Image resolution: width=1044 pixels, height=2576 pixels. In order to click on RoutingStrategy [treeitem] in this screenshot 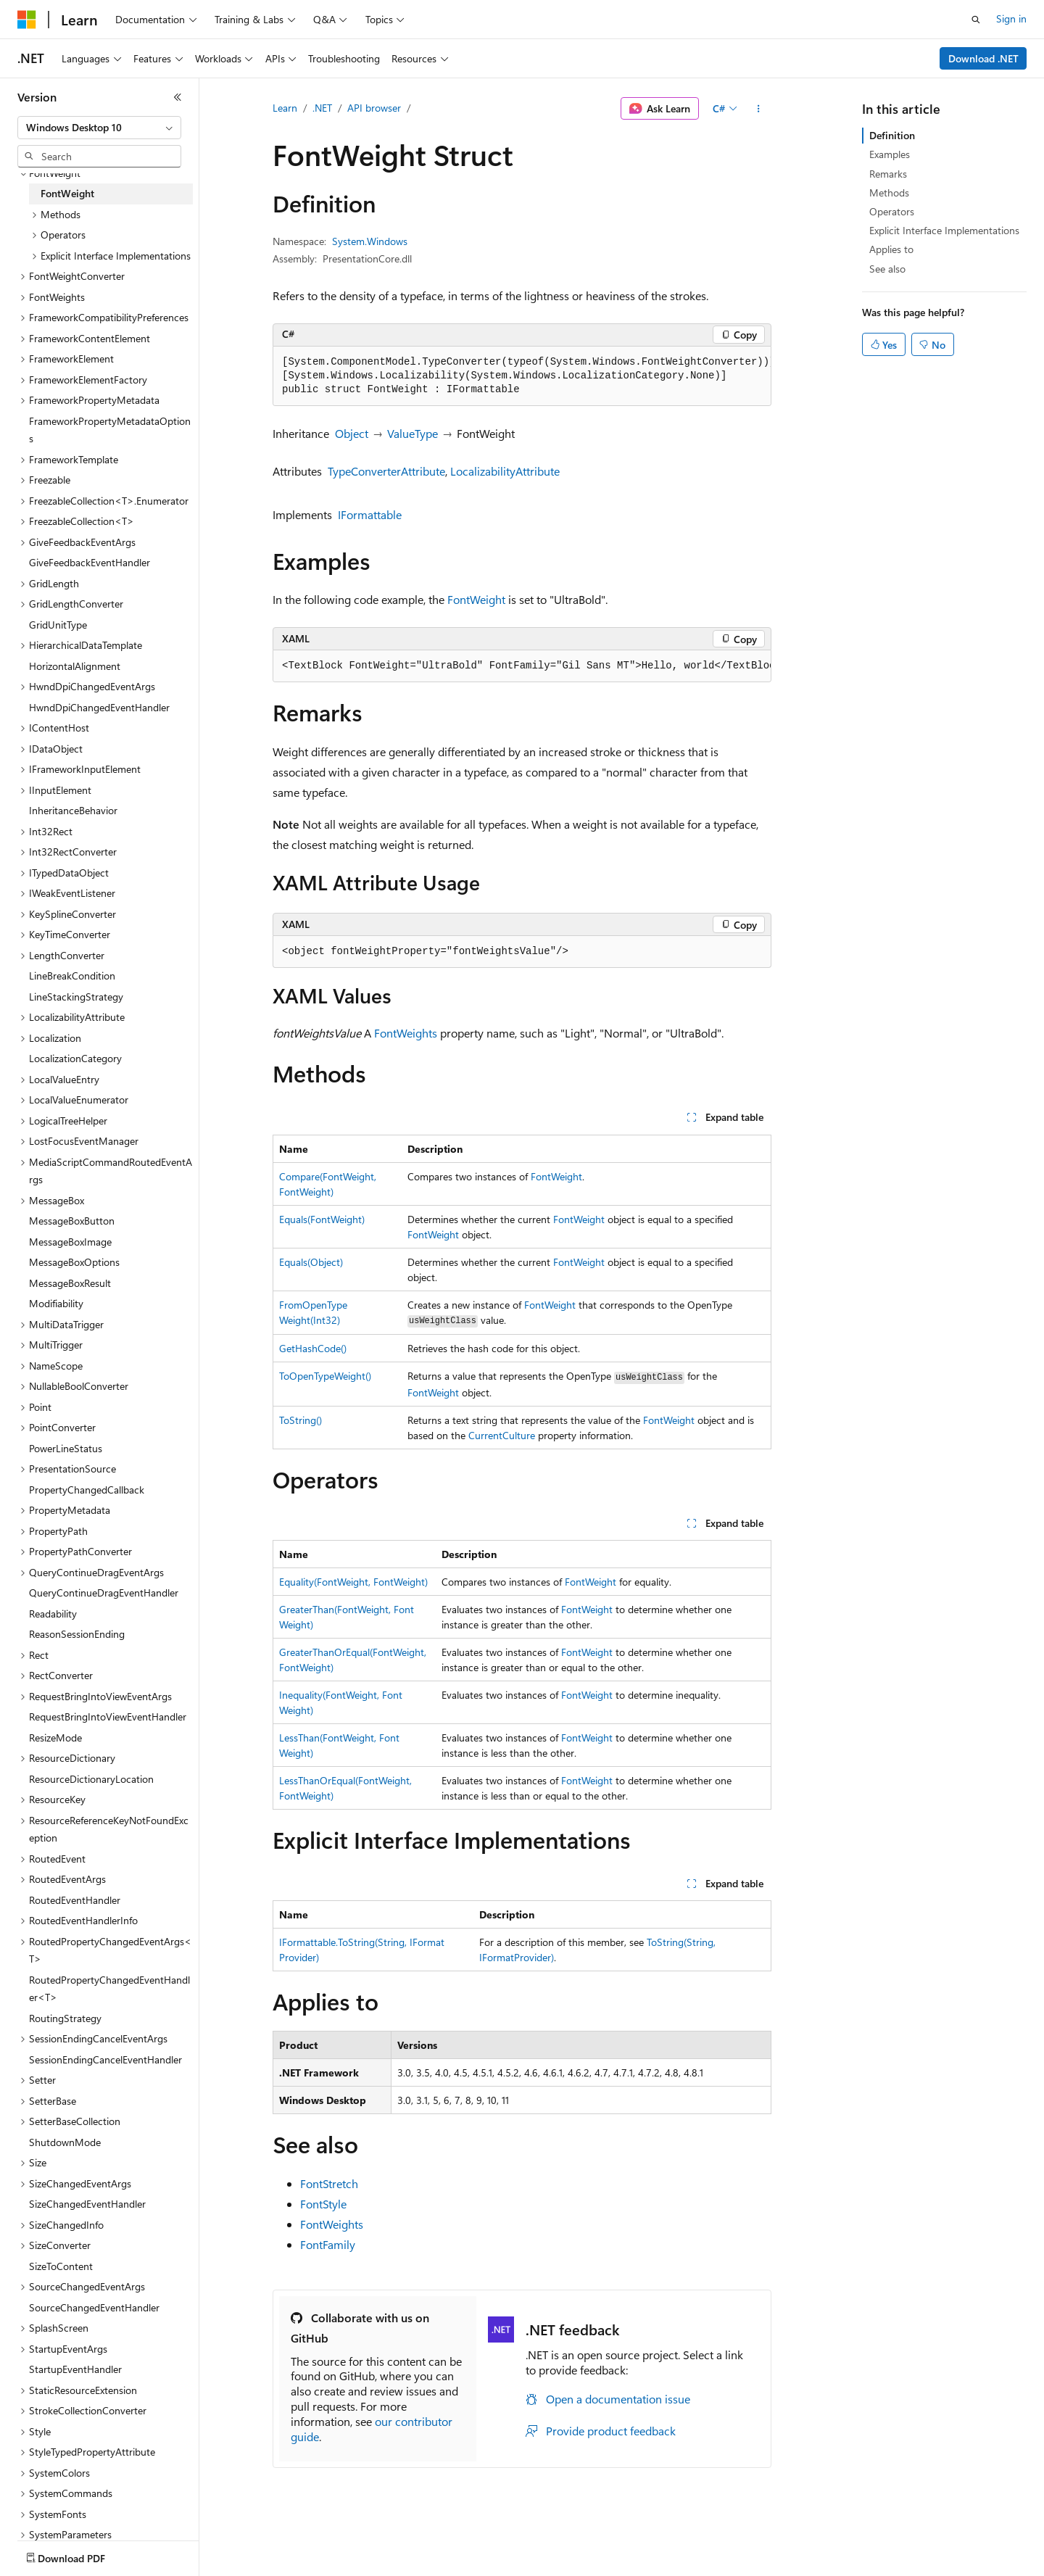, I will do `click(65, 2018)`.